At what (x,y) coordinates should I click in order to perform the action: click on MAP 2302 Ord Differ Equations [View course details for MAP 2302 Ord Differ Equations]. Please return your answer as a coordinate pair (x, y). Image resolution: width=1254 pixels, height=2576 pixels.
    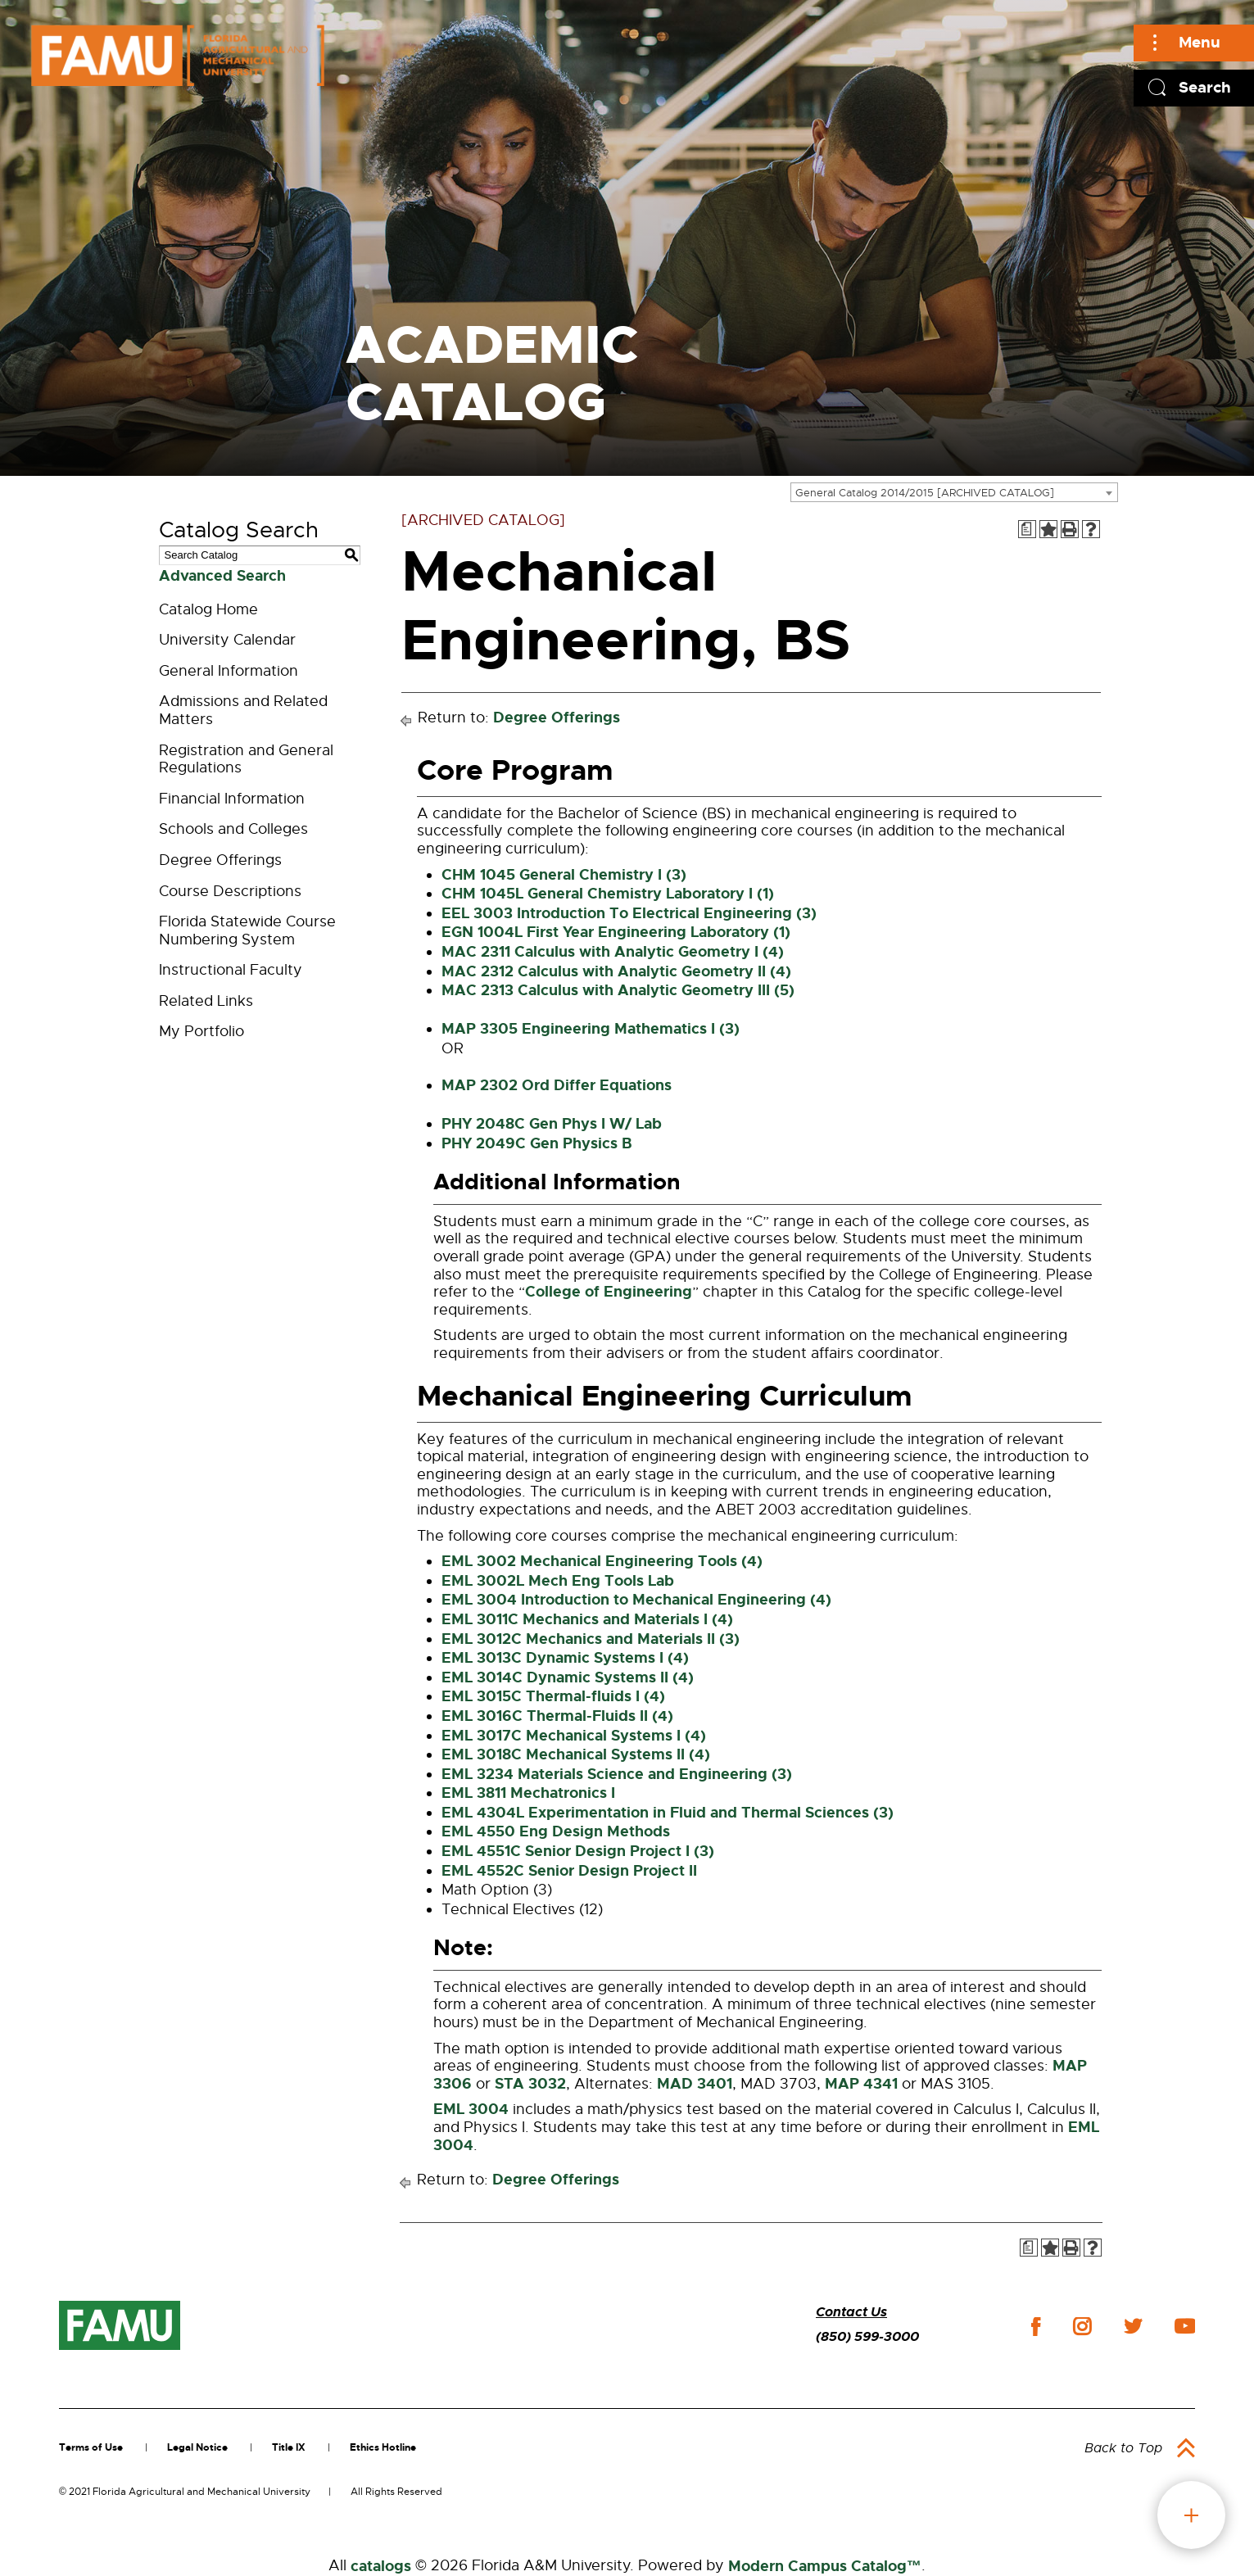
    Looking at the image, I should click on (556, 1085).